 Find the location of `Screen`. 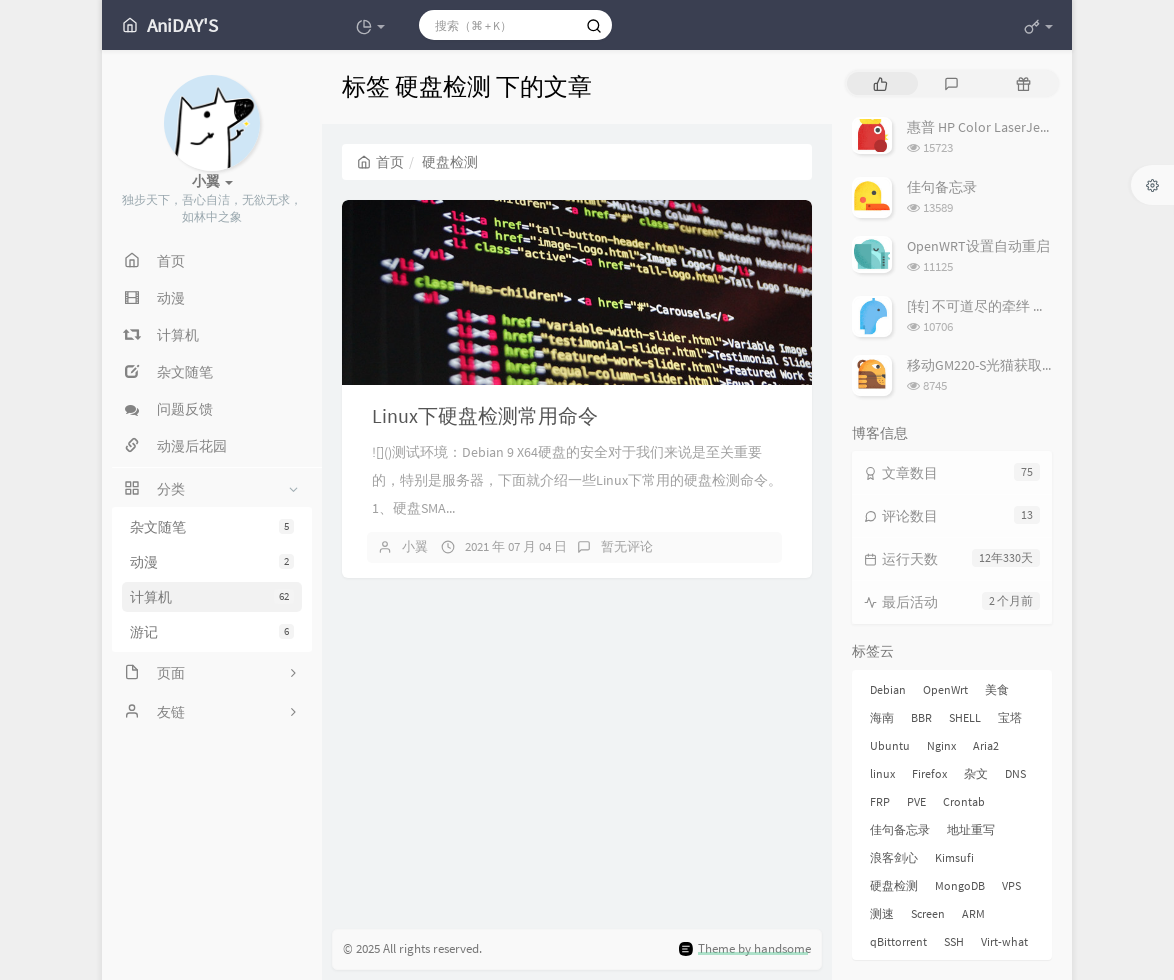

Screen is located at coordinates (928, 913).